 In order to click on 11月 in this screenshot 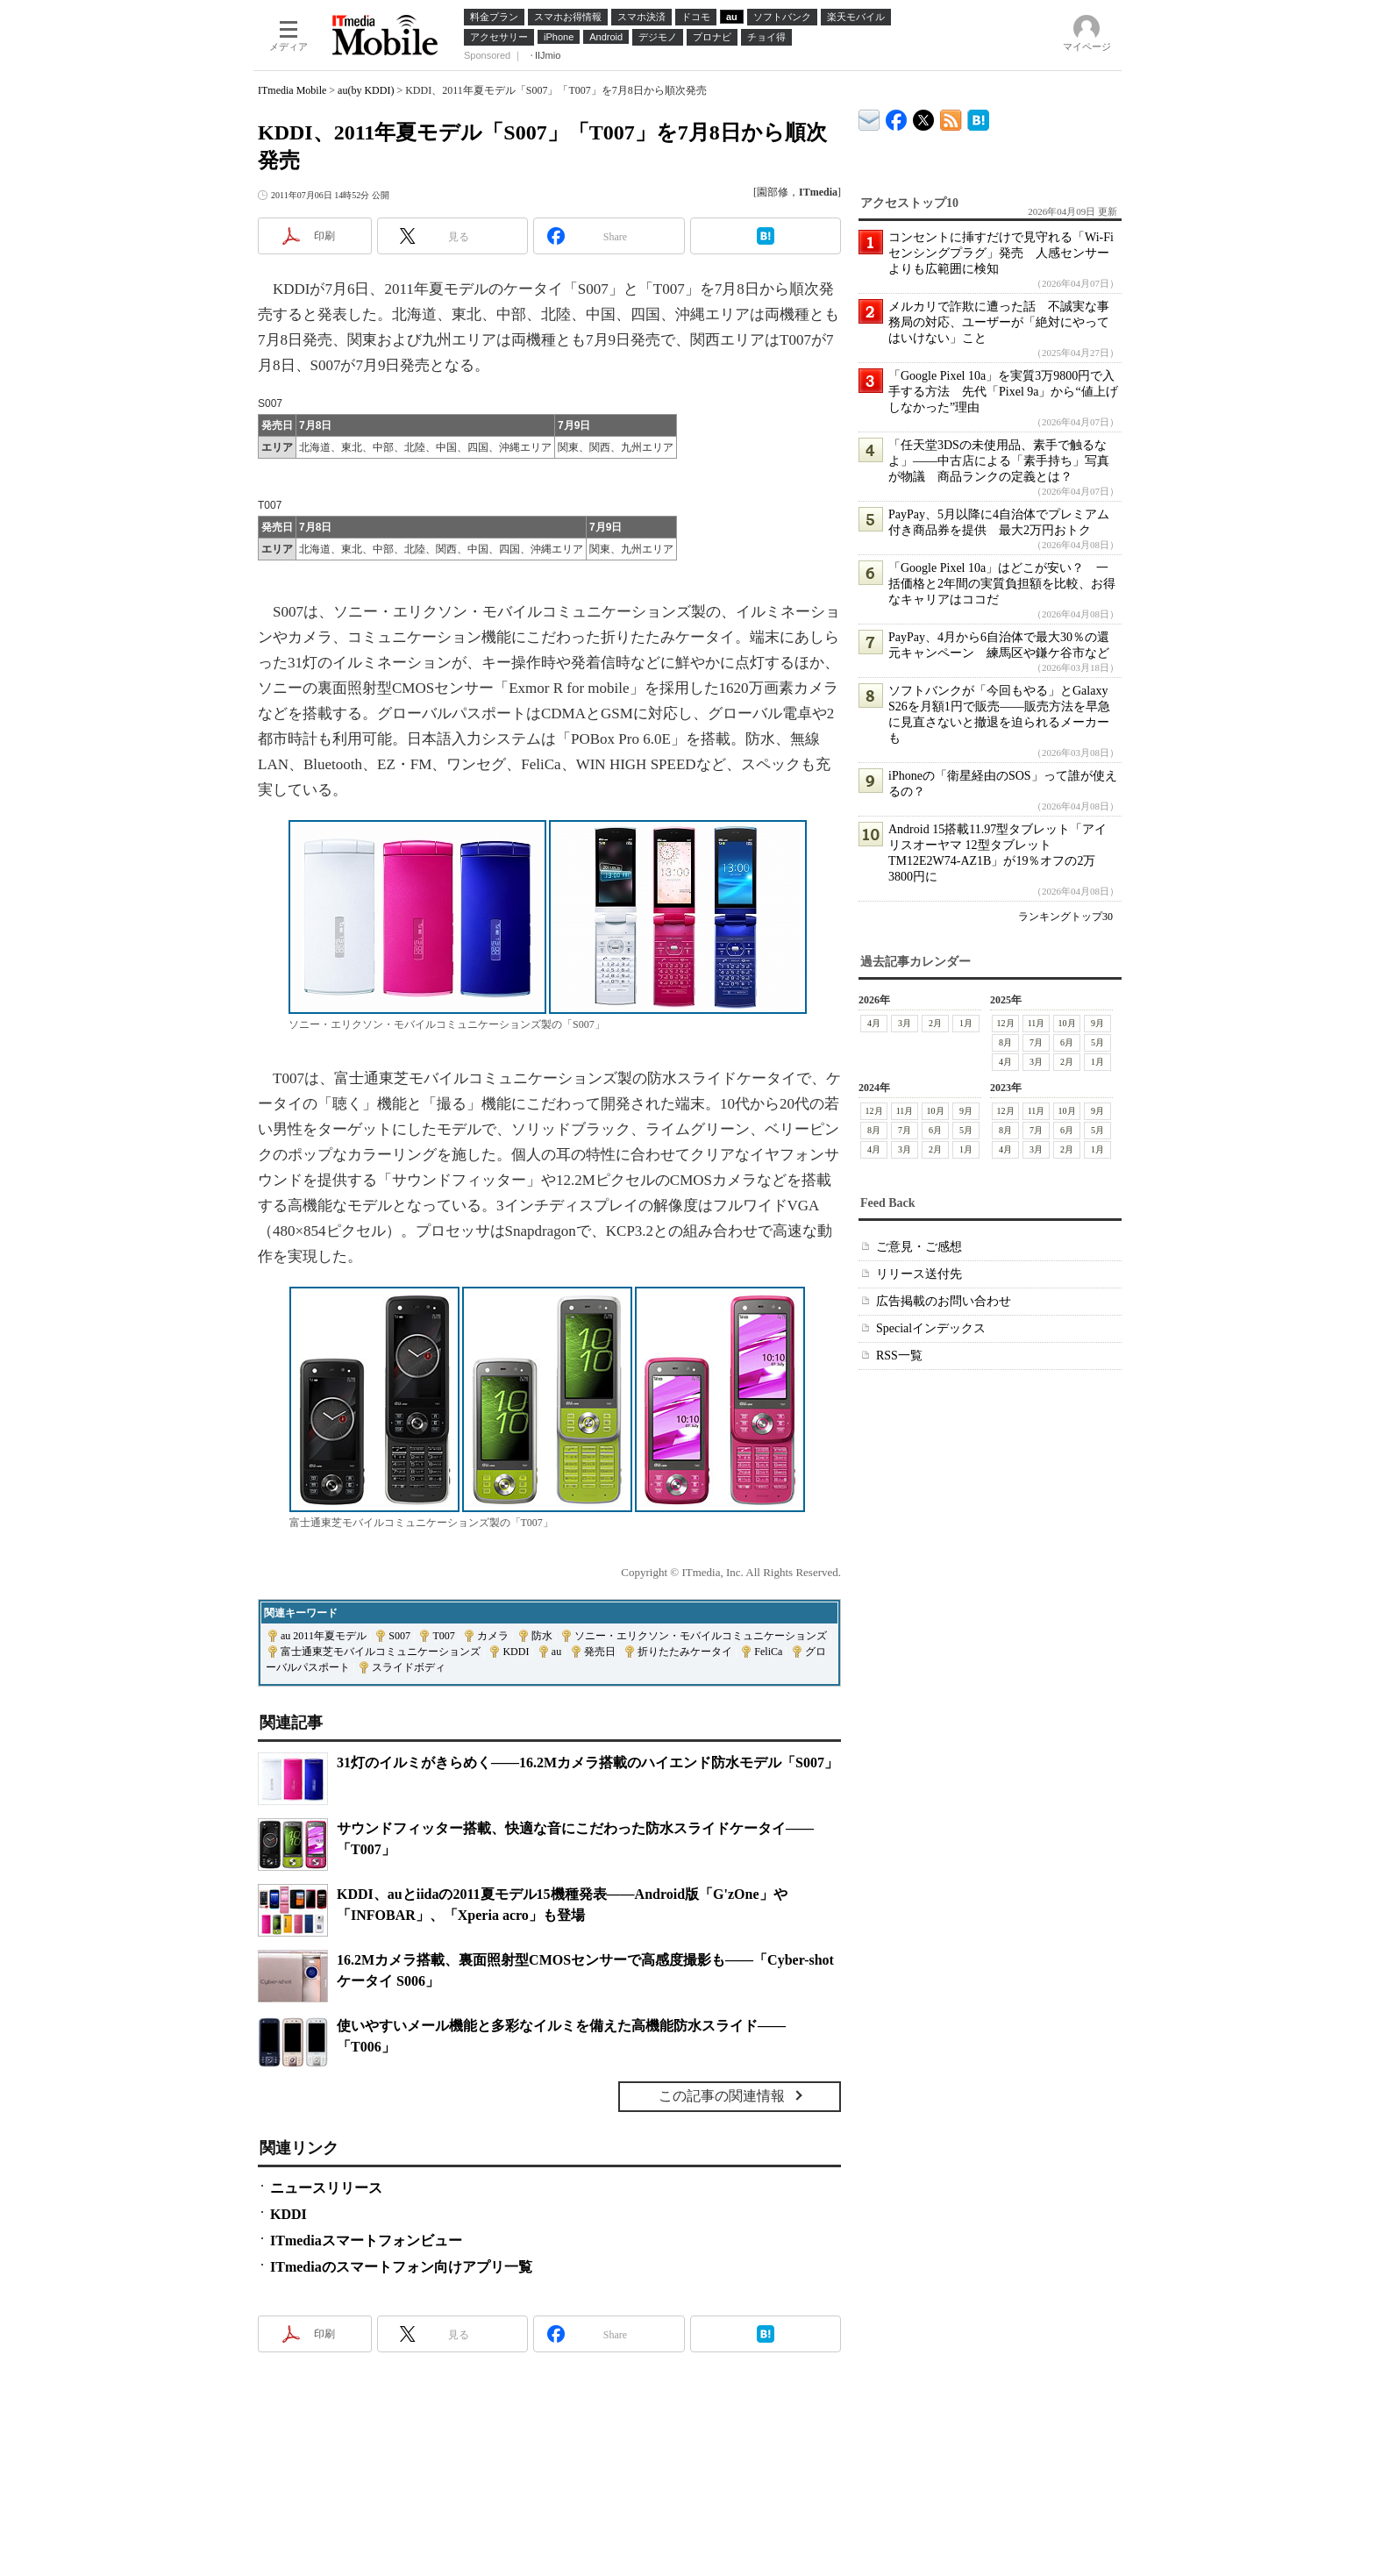, I will do `click(1036, 1023)`.